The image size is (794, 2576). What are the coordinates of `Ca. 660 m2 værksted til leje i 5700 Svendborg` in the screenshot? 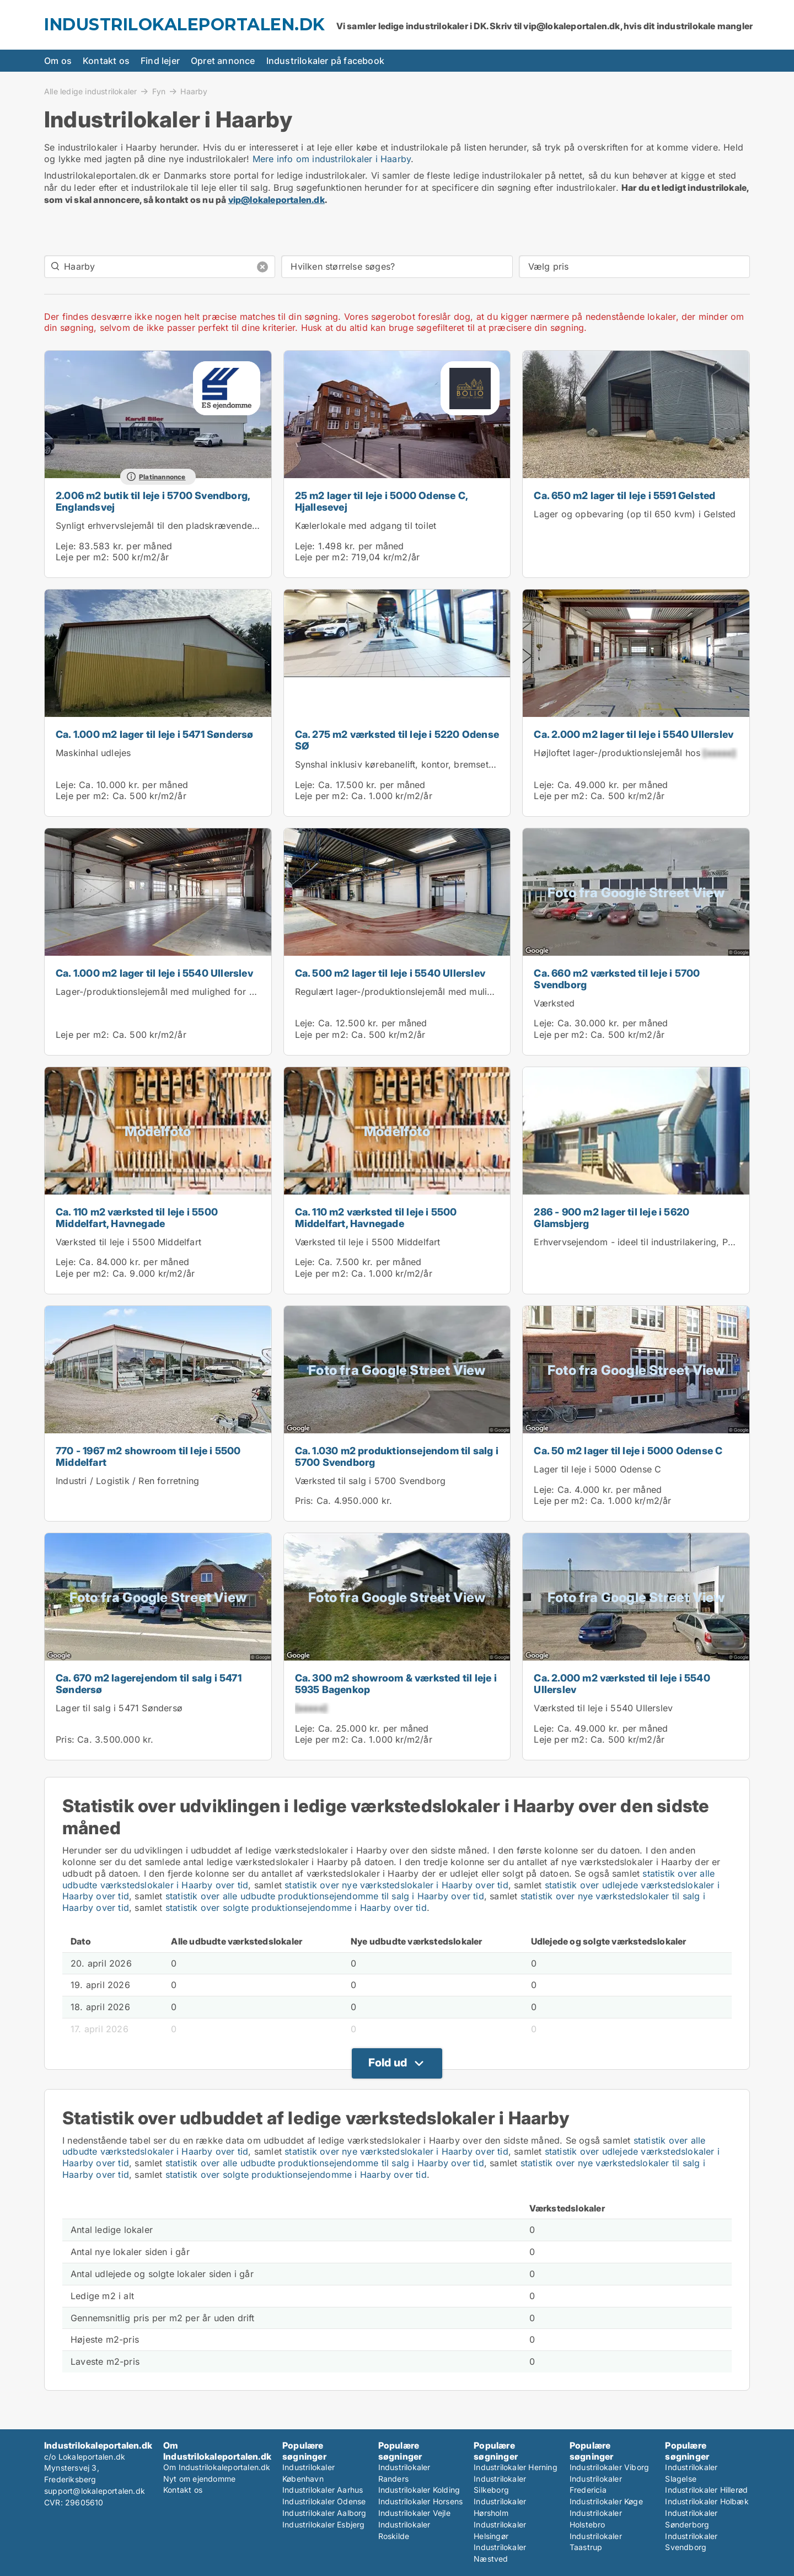 It's located at (617, 978).